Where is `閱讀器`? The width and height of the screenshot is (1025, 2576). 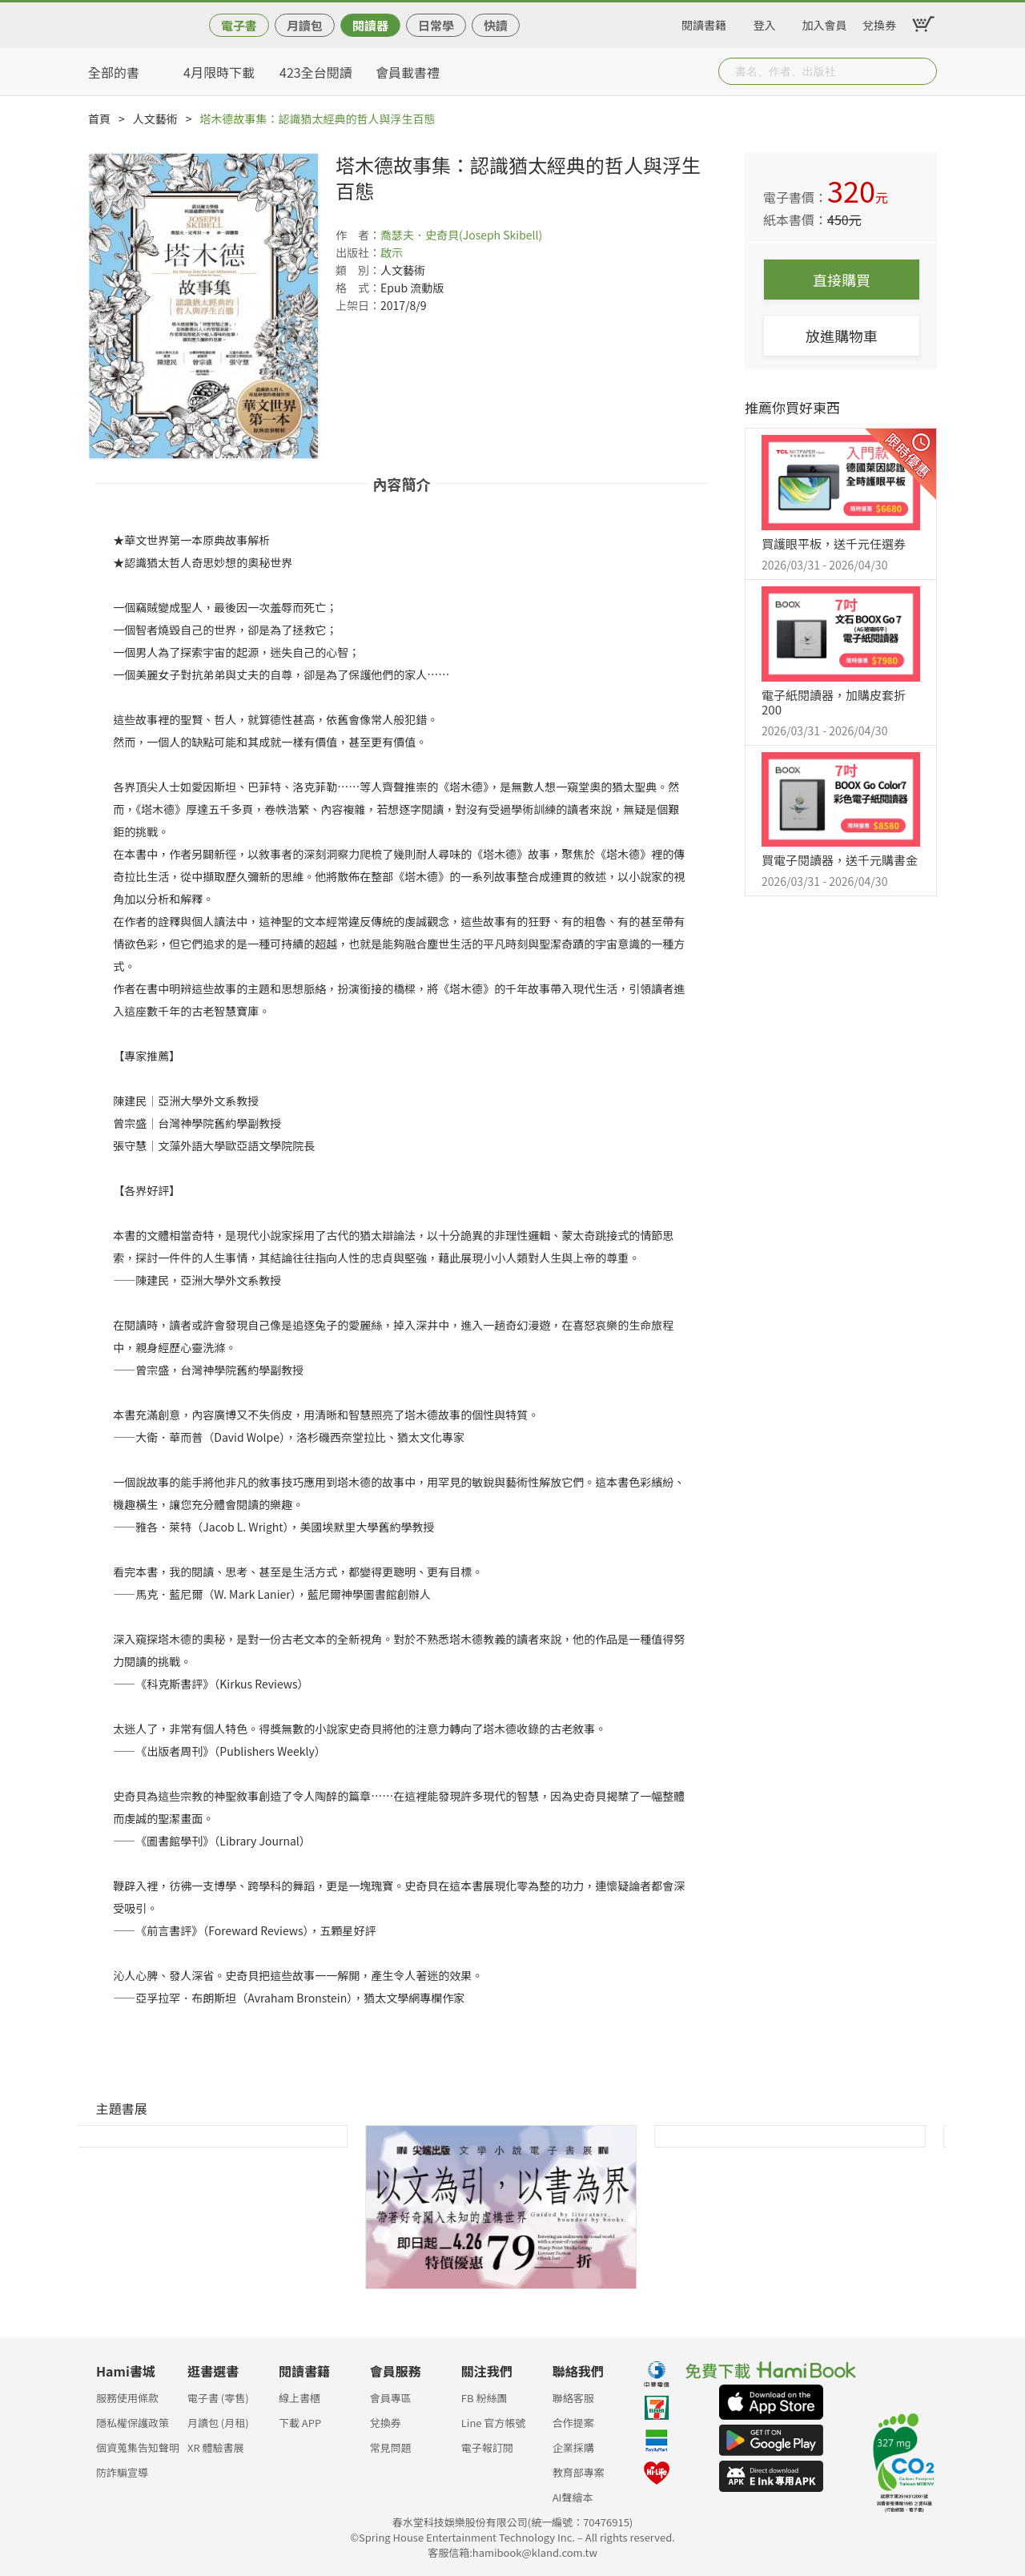
閱讀器 is located at coordinates (370, 25).